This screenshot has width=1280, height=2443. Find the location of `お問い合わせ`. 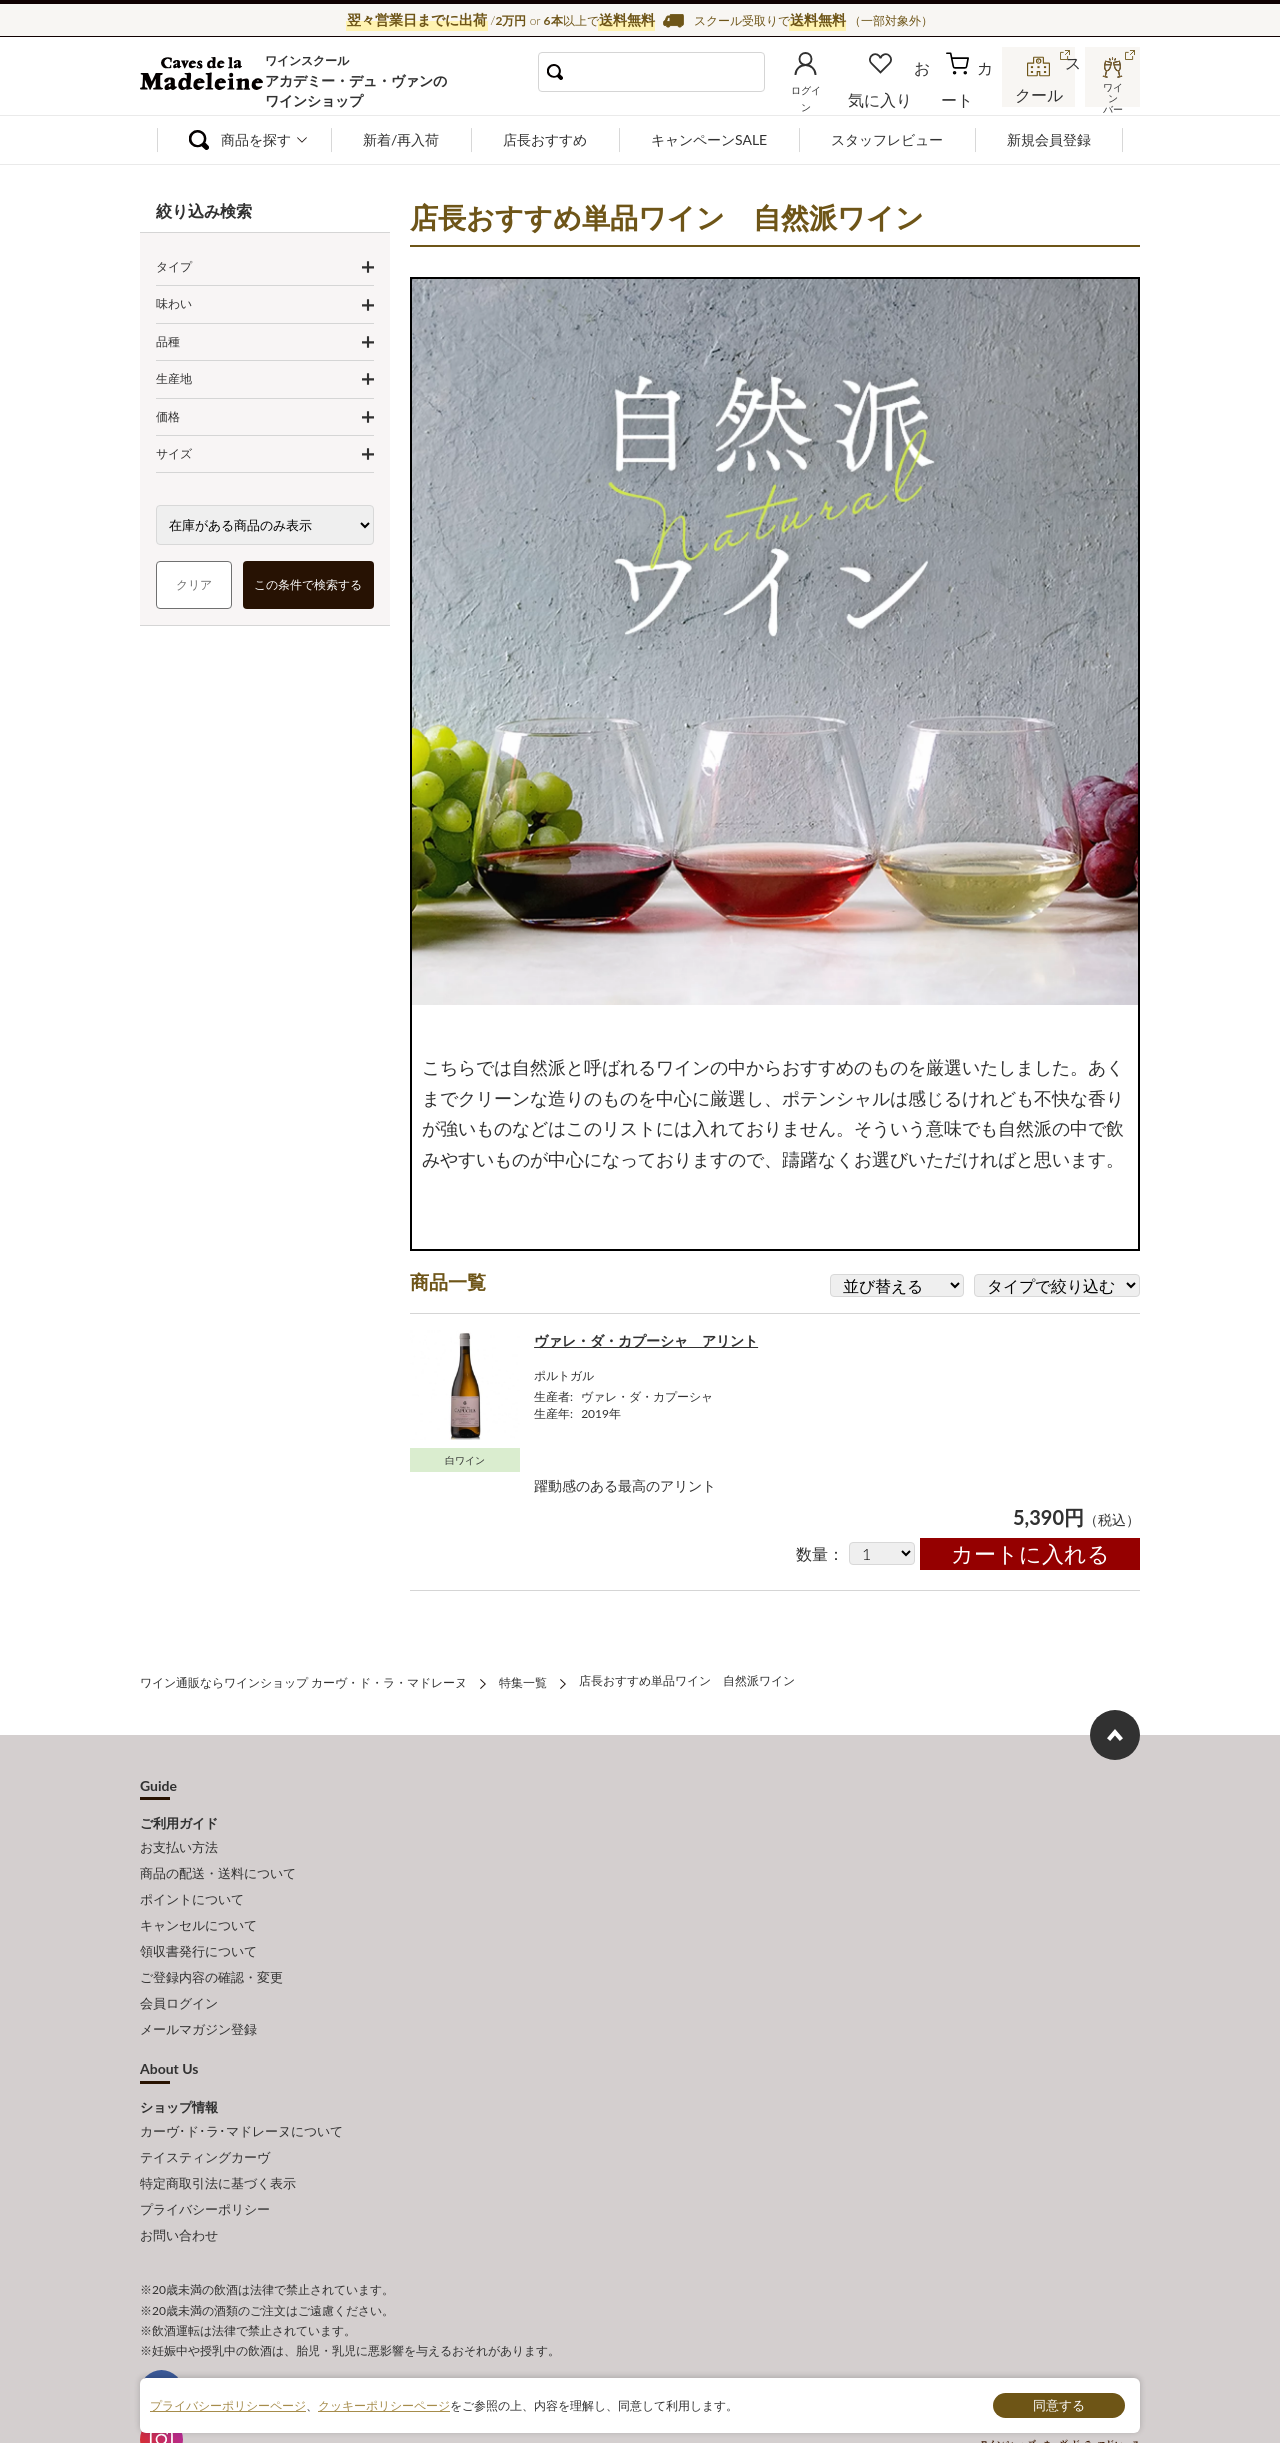

お問い合わせ is located at coordinates (179, 2176).